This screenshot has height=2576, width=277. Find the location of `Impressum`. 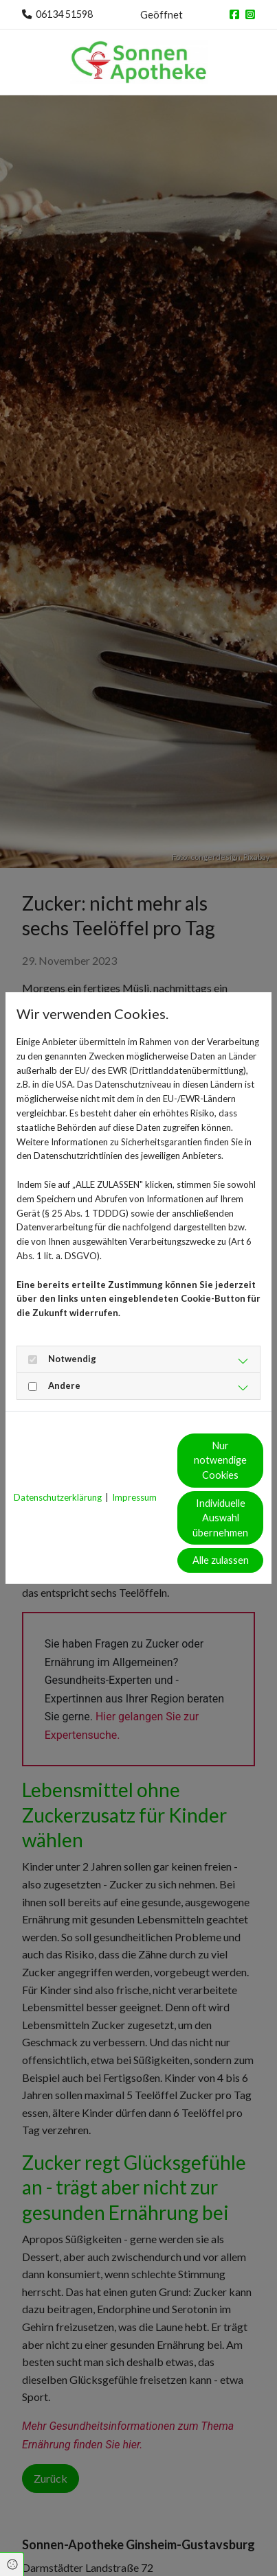

Impressum is located at coordinates (134, 1497).